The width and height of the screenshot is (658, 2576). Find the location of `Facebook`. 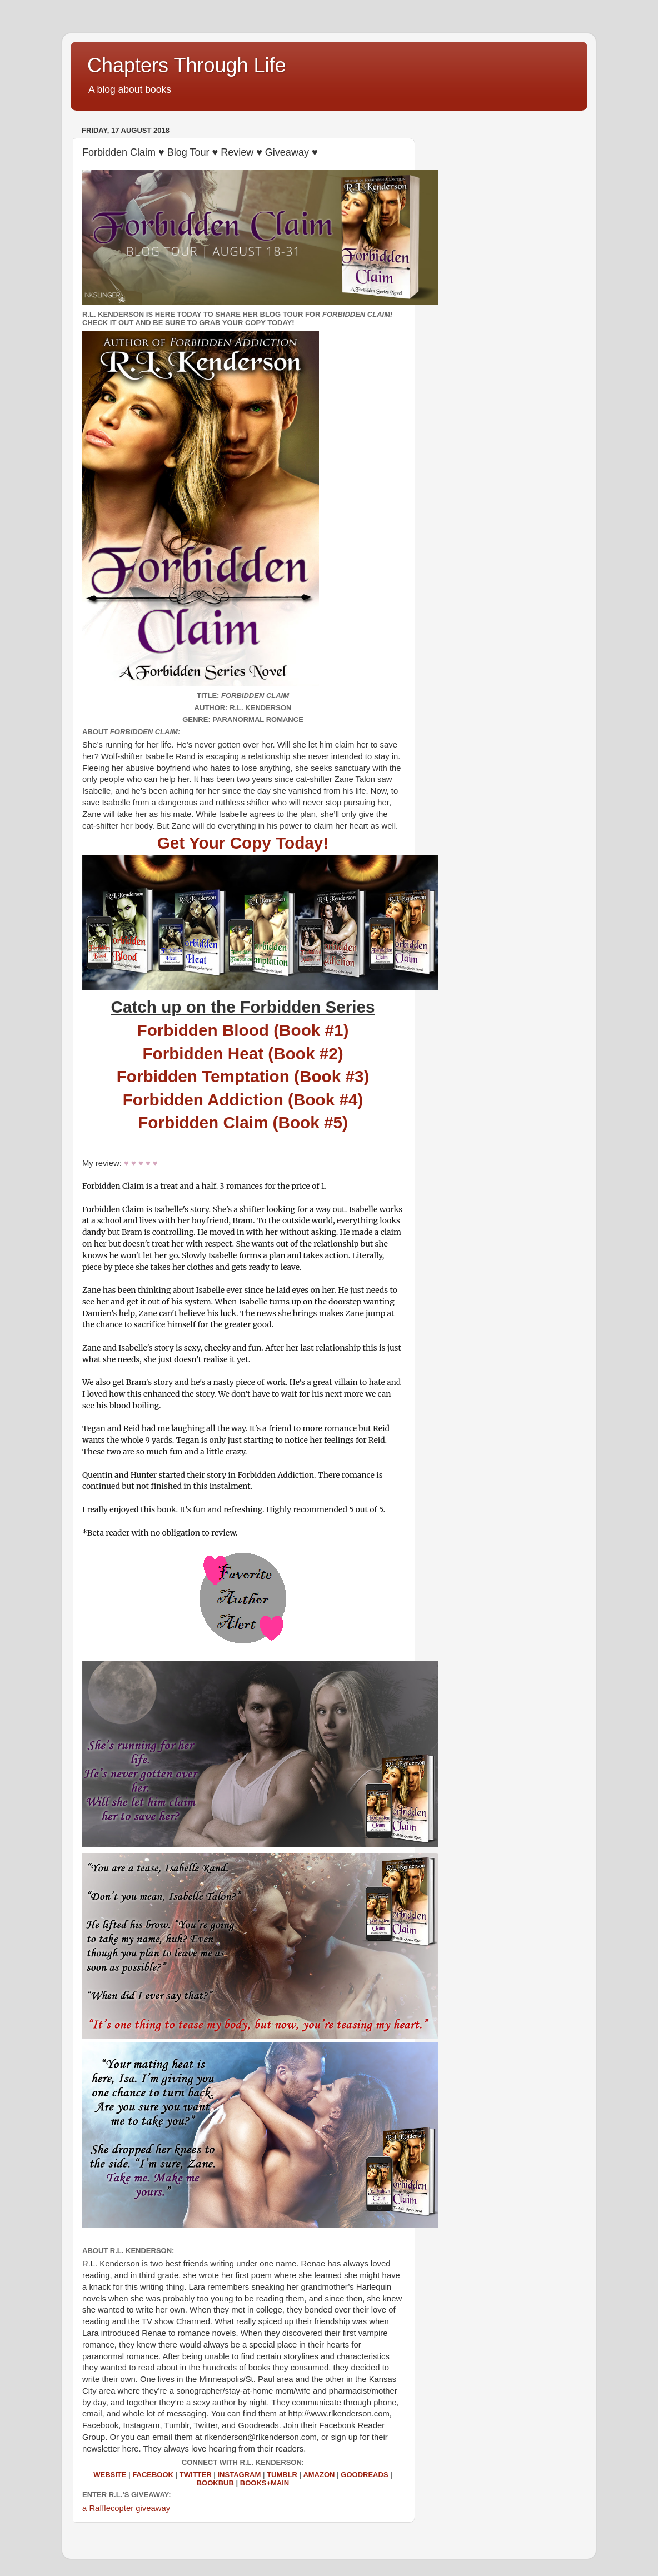

Facebook is located at coordinates (152, 2474).